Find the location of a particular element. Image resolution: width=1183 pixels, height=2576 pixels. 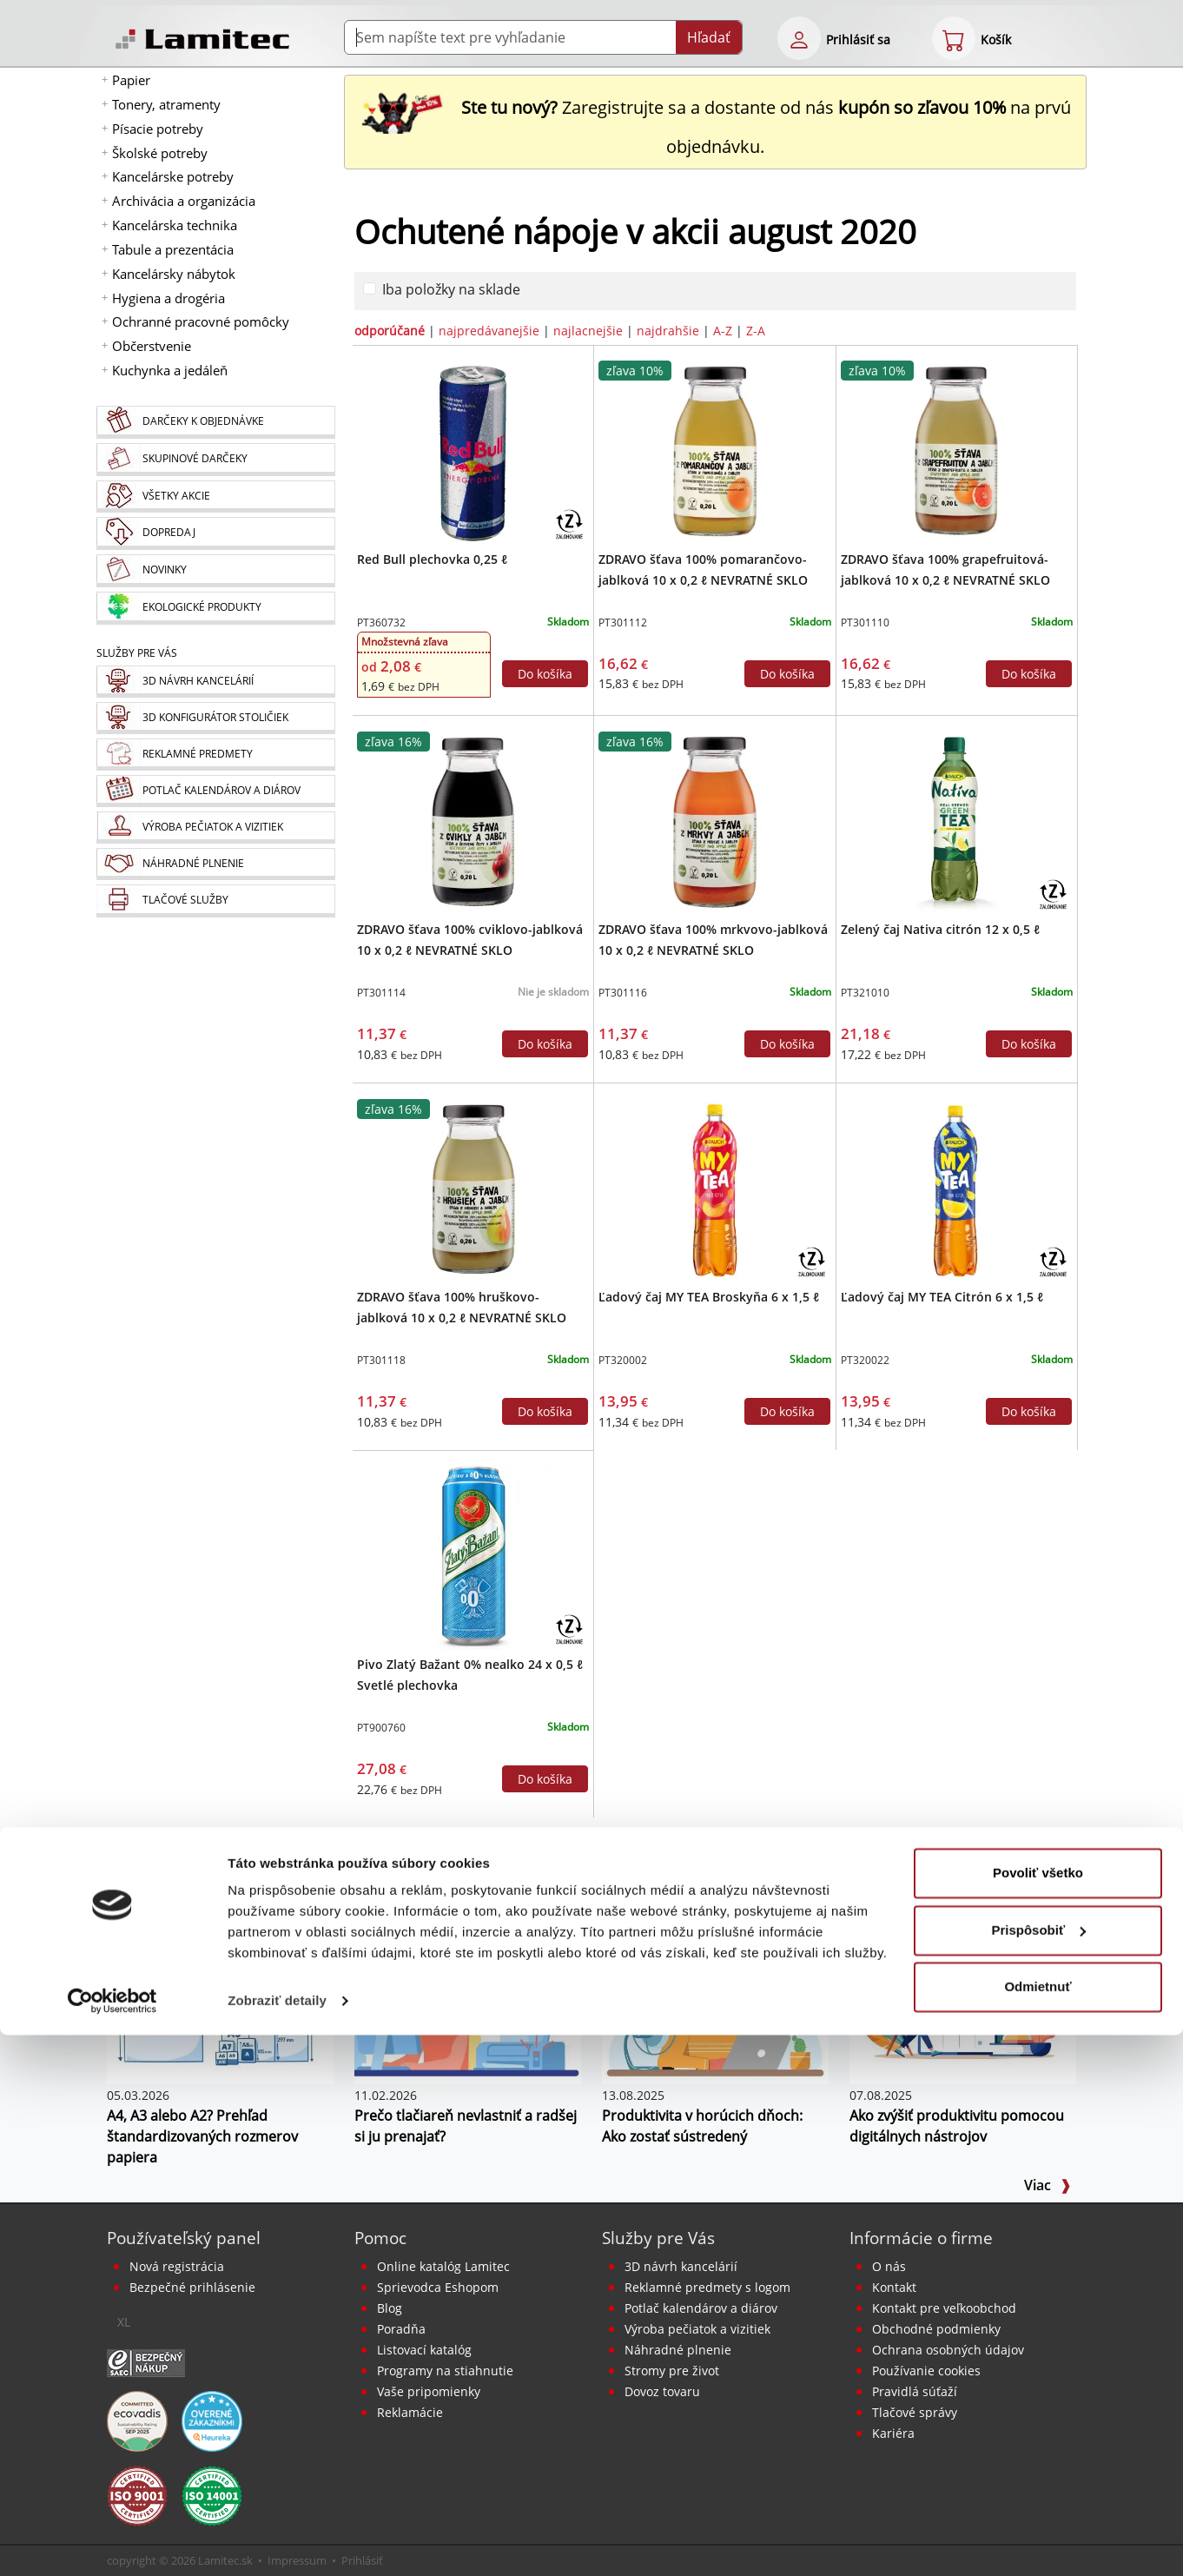

[Certifikát SAEC Bezpečný nákup] is located at coordinates (146, 2361).